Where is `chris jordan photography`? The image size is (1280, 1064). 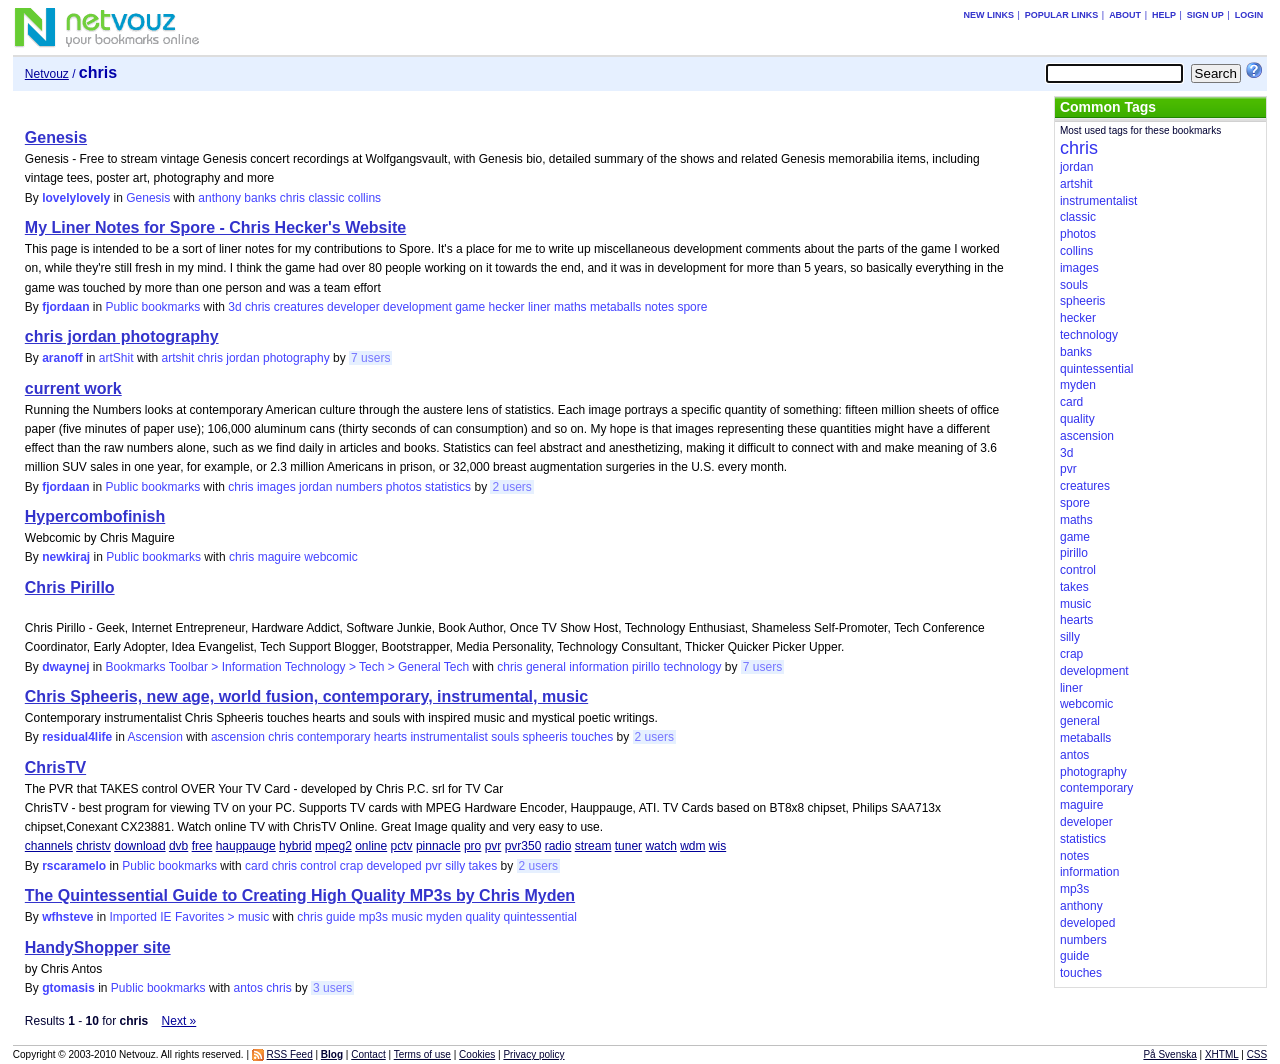 chris jordan photography is located at coordinates (122, 336).